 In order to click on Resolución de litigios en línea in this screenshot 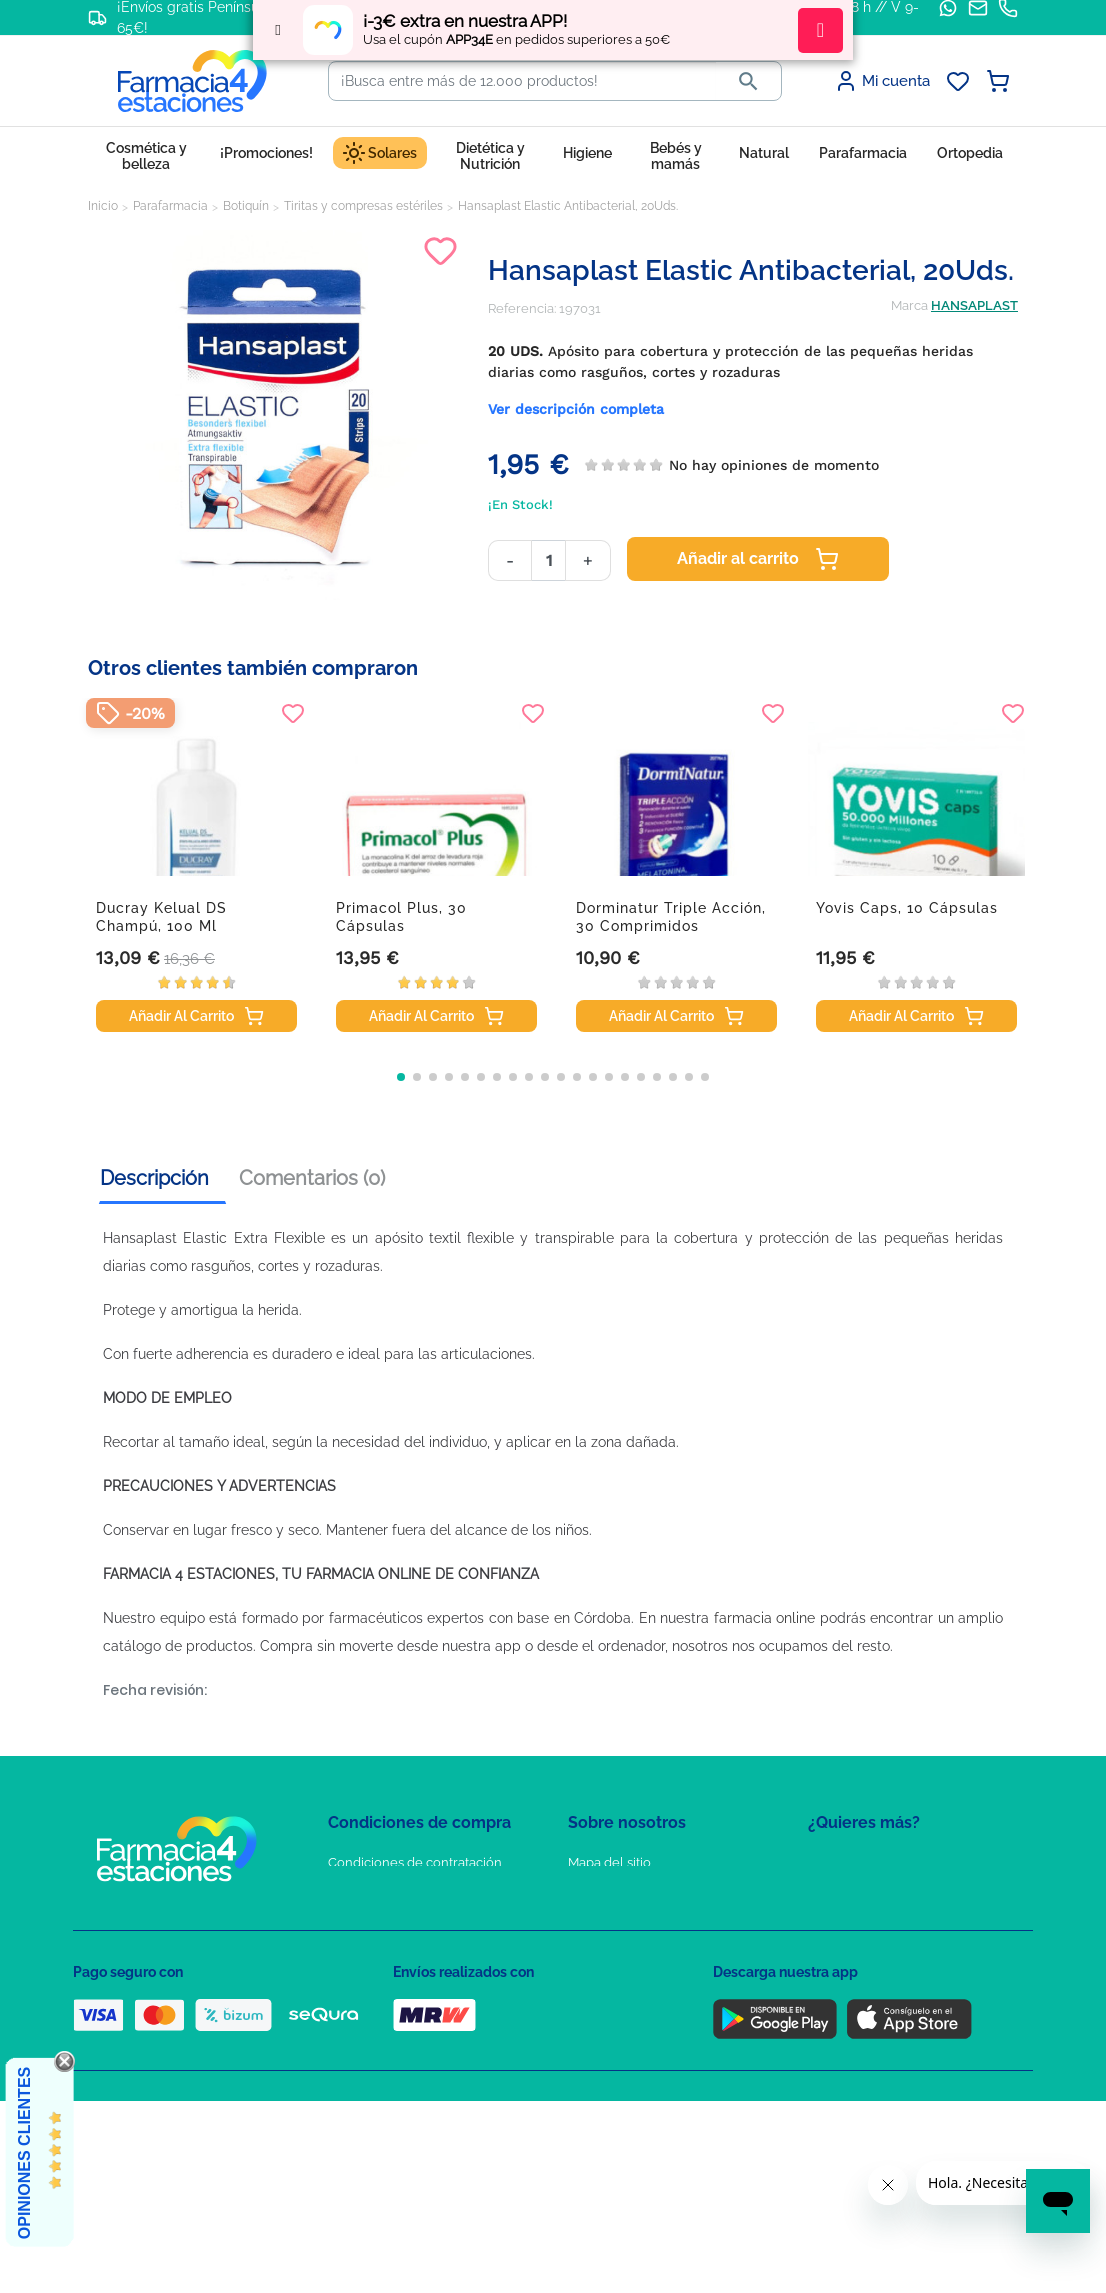, I will do `click(418, 2065)`.